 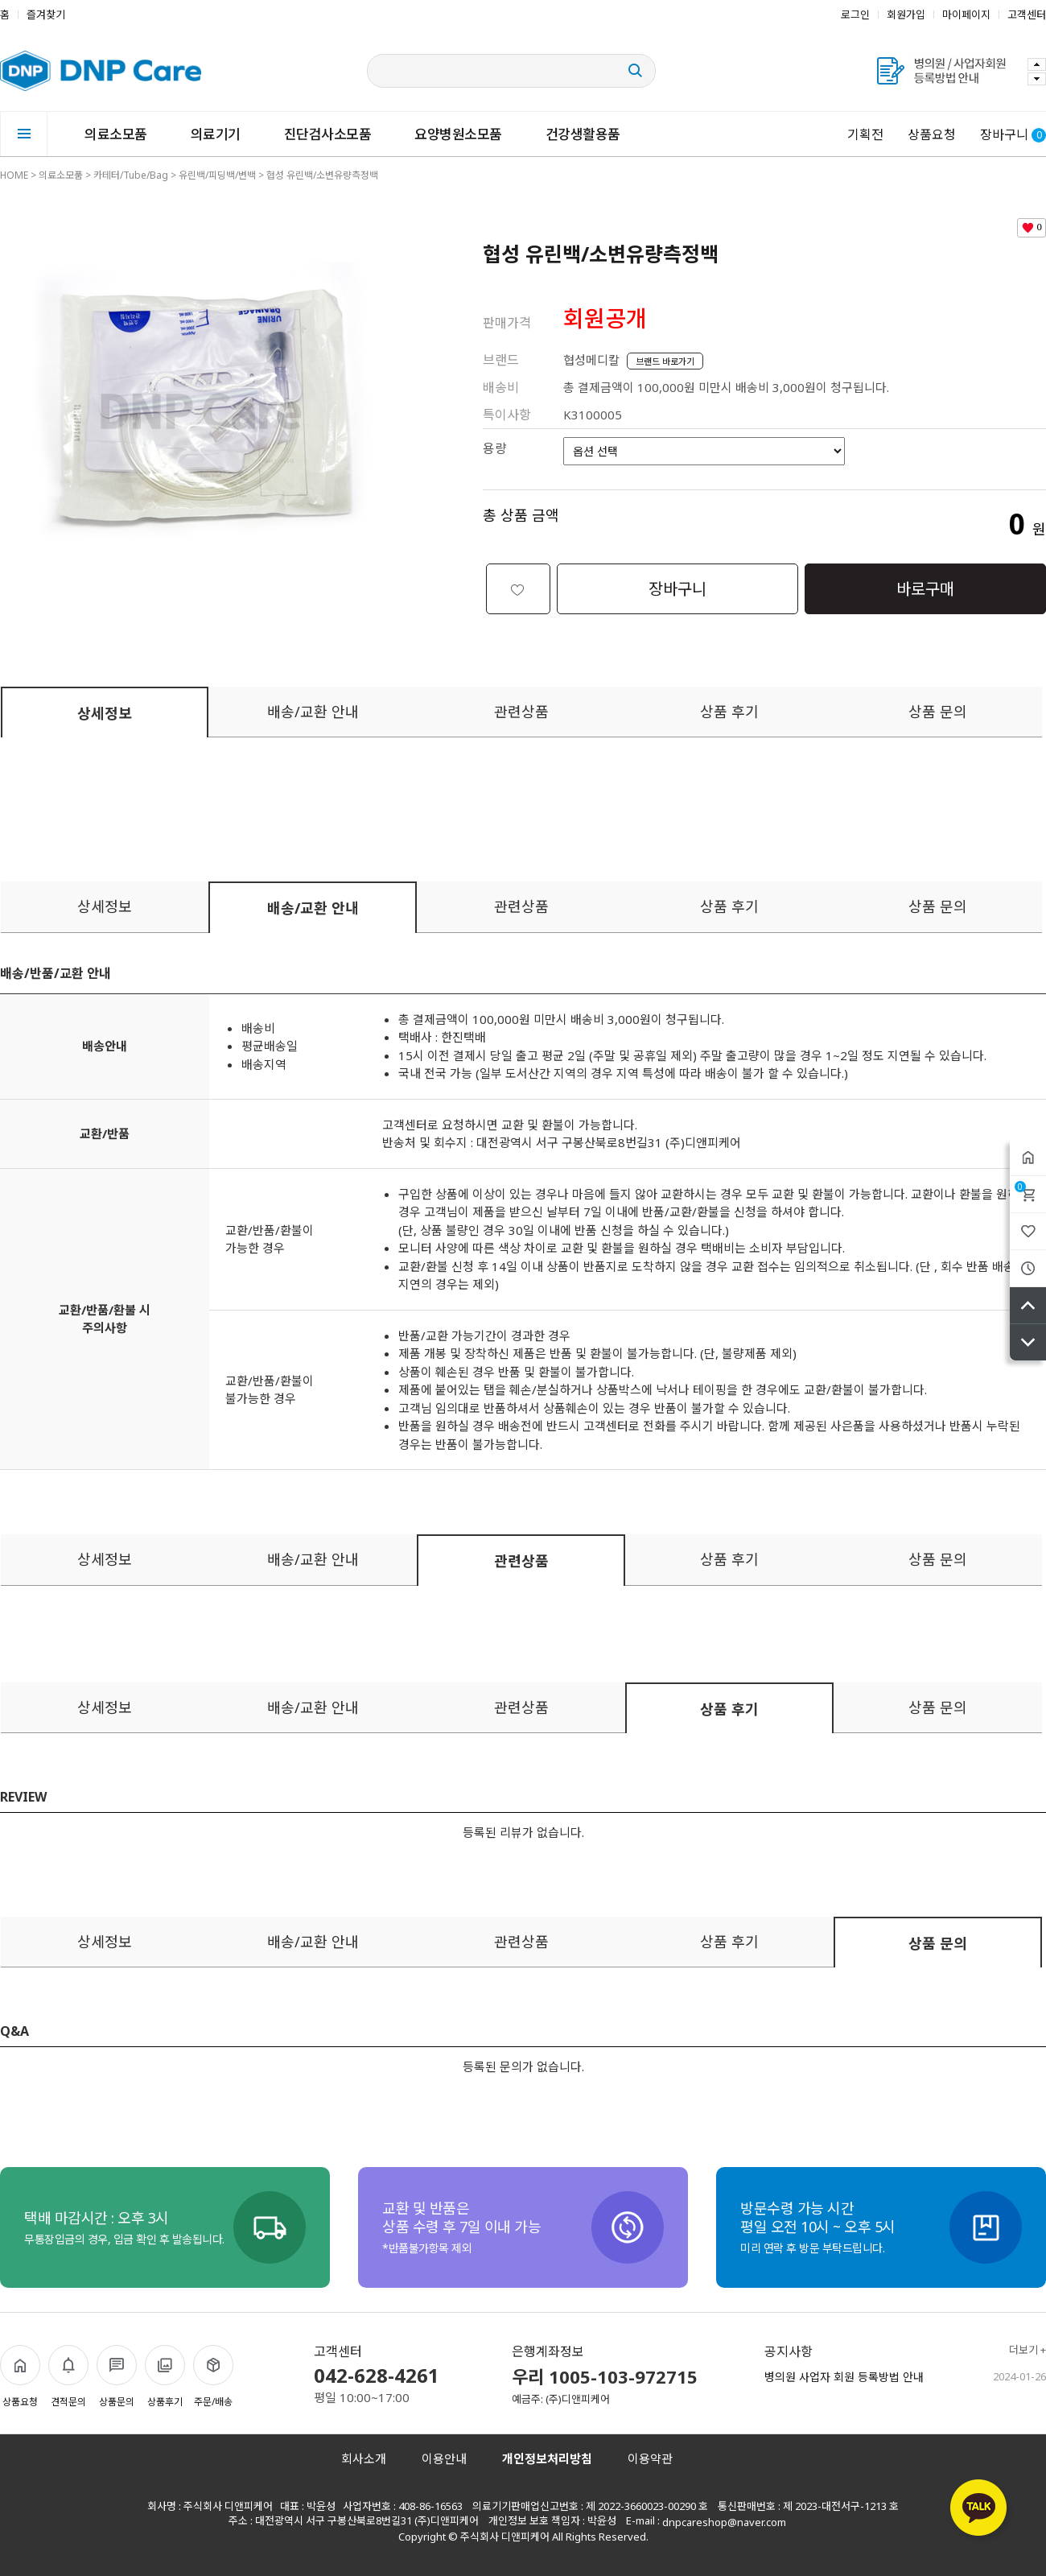 What do you see at coordinates (1020, 1186) in the screenshot?
I see `장바구니` at bounding box center [1020, 1186].